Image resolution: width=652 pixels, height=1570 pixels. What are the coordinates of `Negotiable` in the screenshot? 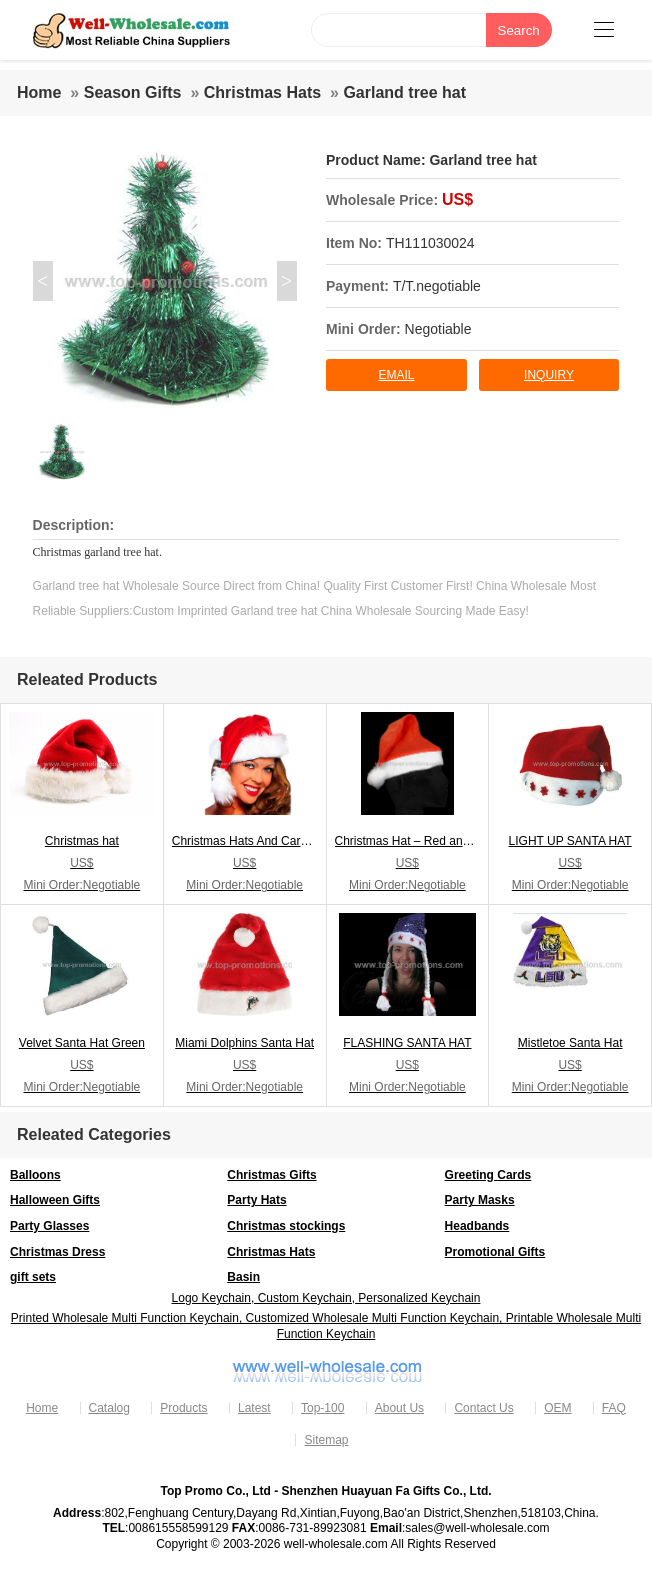 It's located at (438, 329).